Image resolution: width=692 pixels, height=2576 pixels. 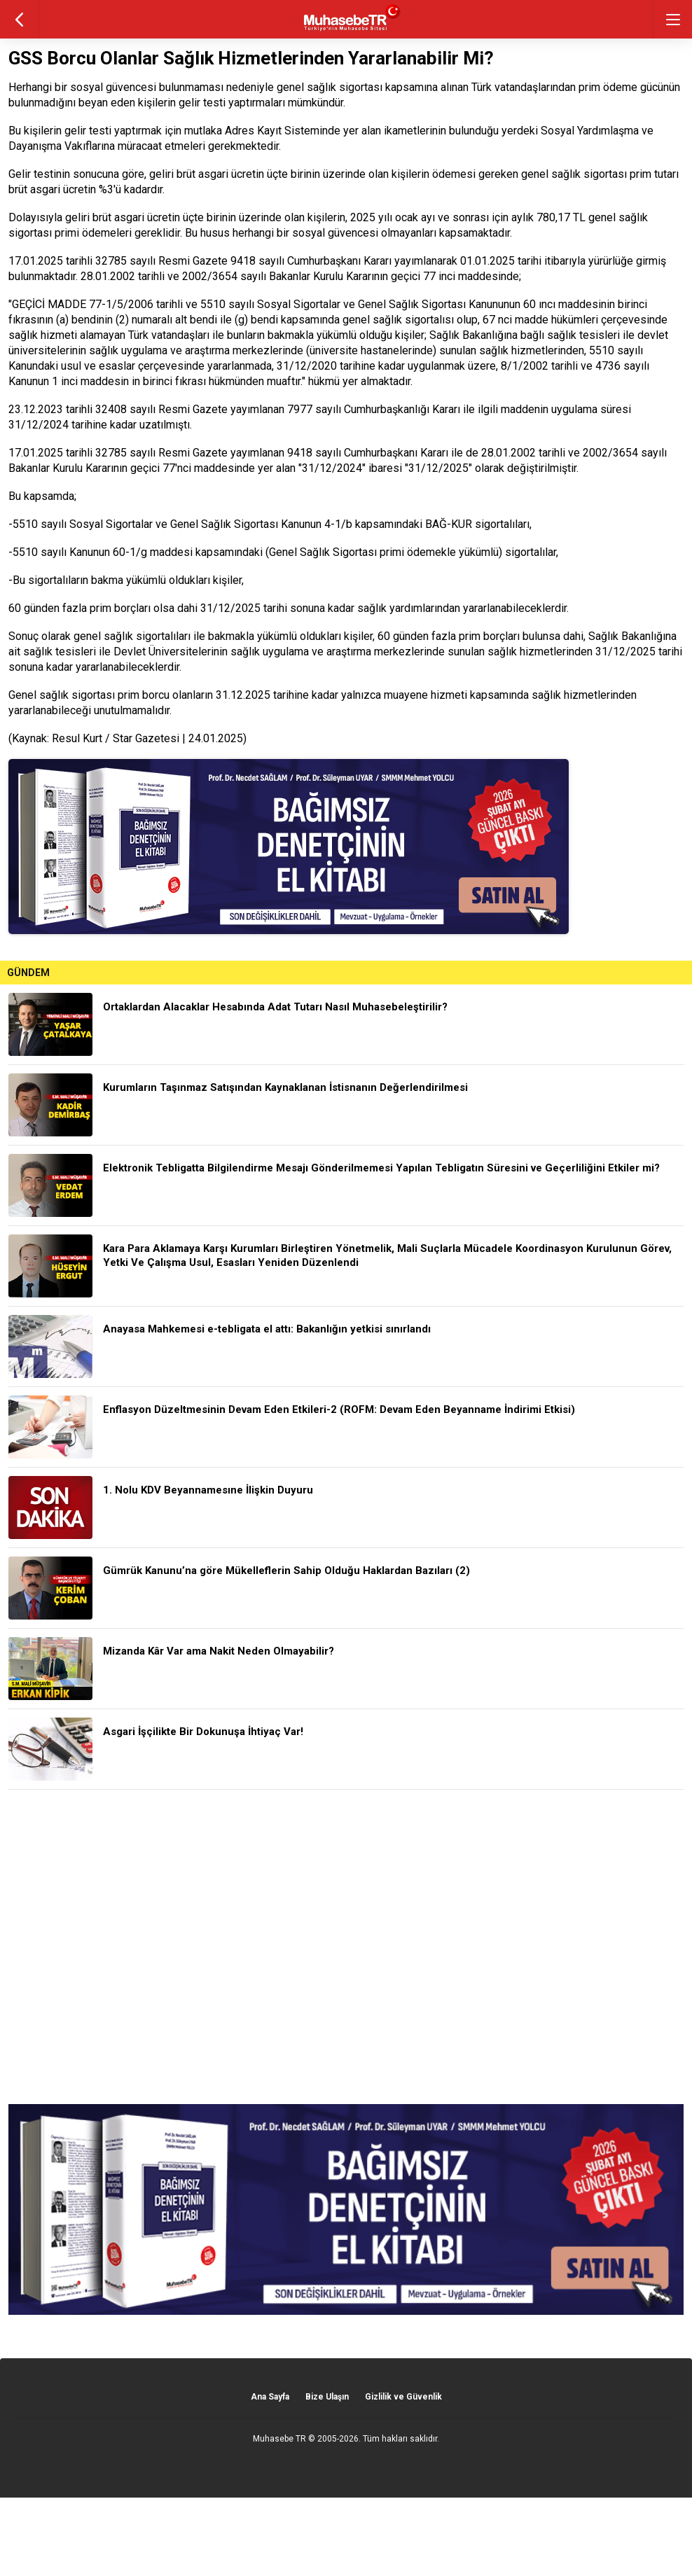 I want to click on geri, so click(x=19, y=19).